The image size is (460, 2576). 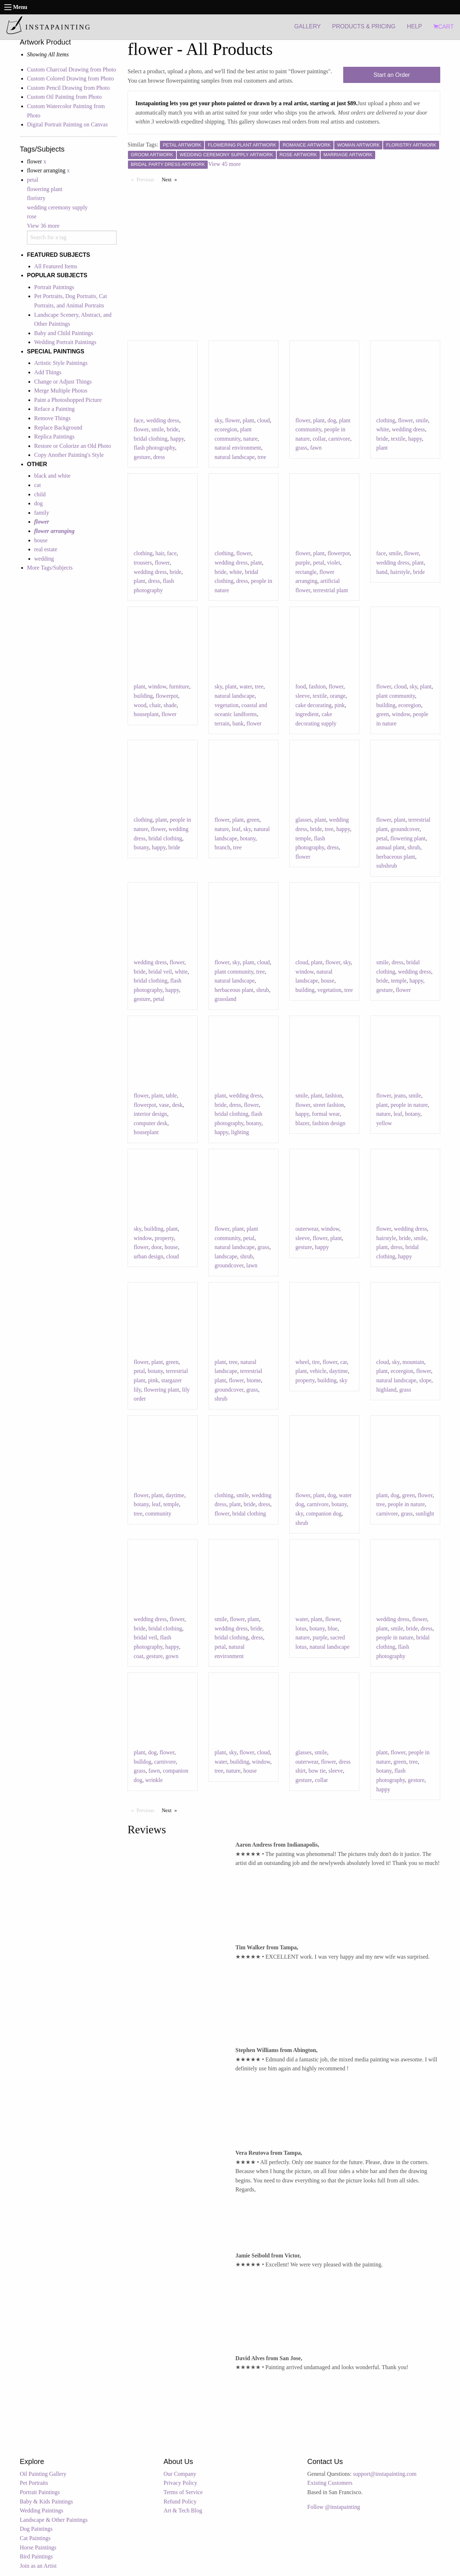 I want to click on rectangle, so click(x=306, y=572).